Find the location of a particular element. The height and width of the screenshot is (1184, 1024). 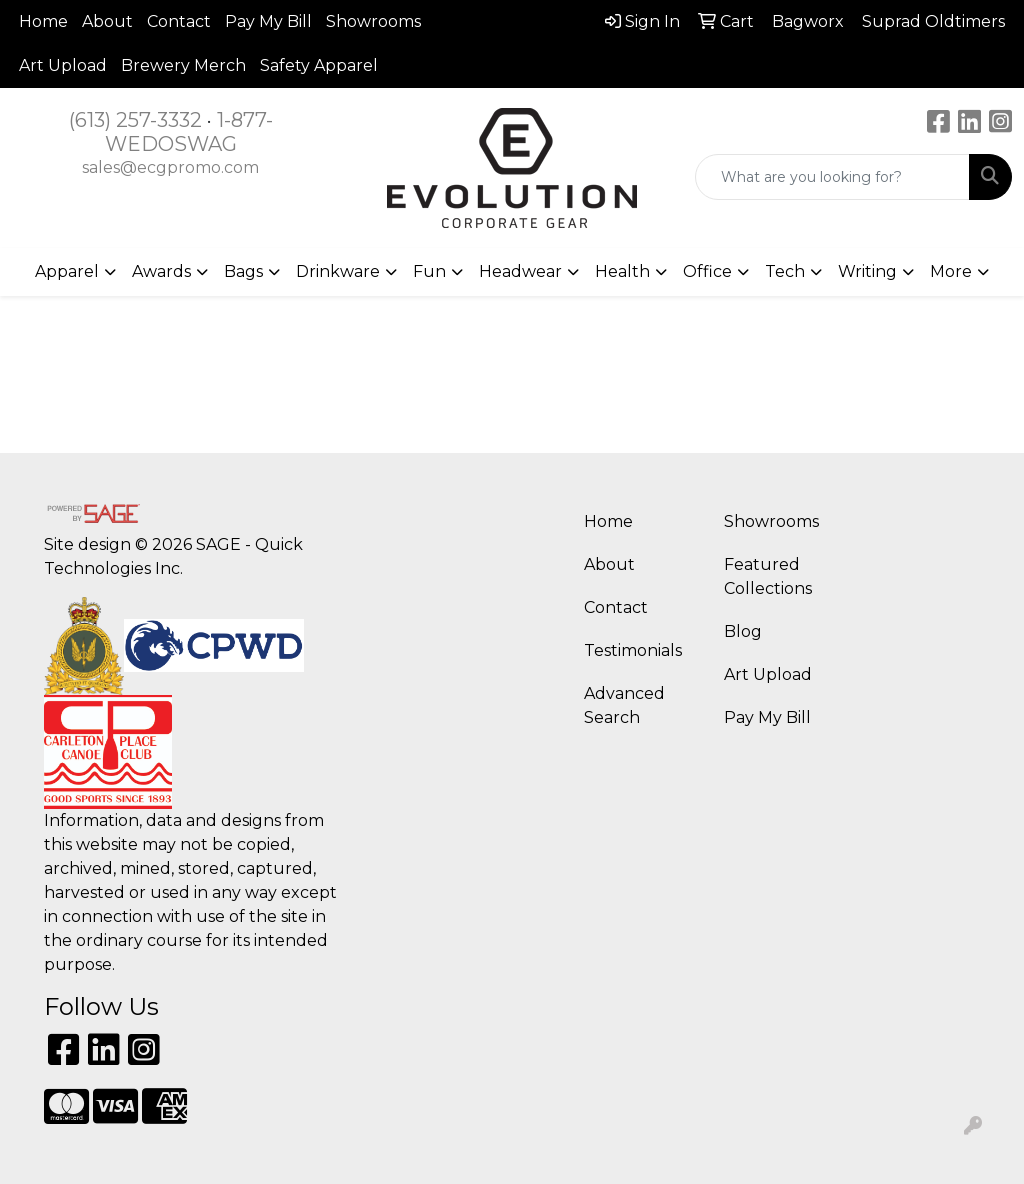

1-877-WEDOSWAG is located at coordinates (189, 132).